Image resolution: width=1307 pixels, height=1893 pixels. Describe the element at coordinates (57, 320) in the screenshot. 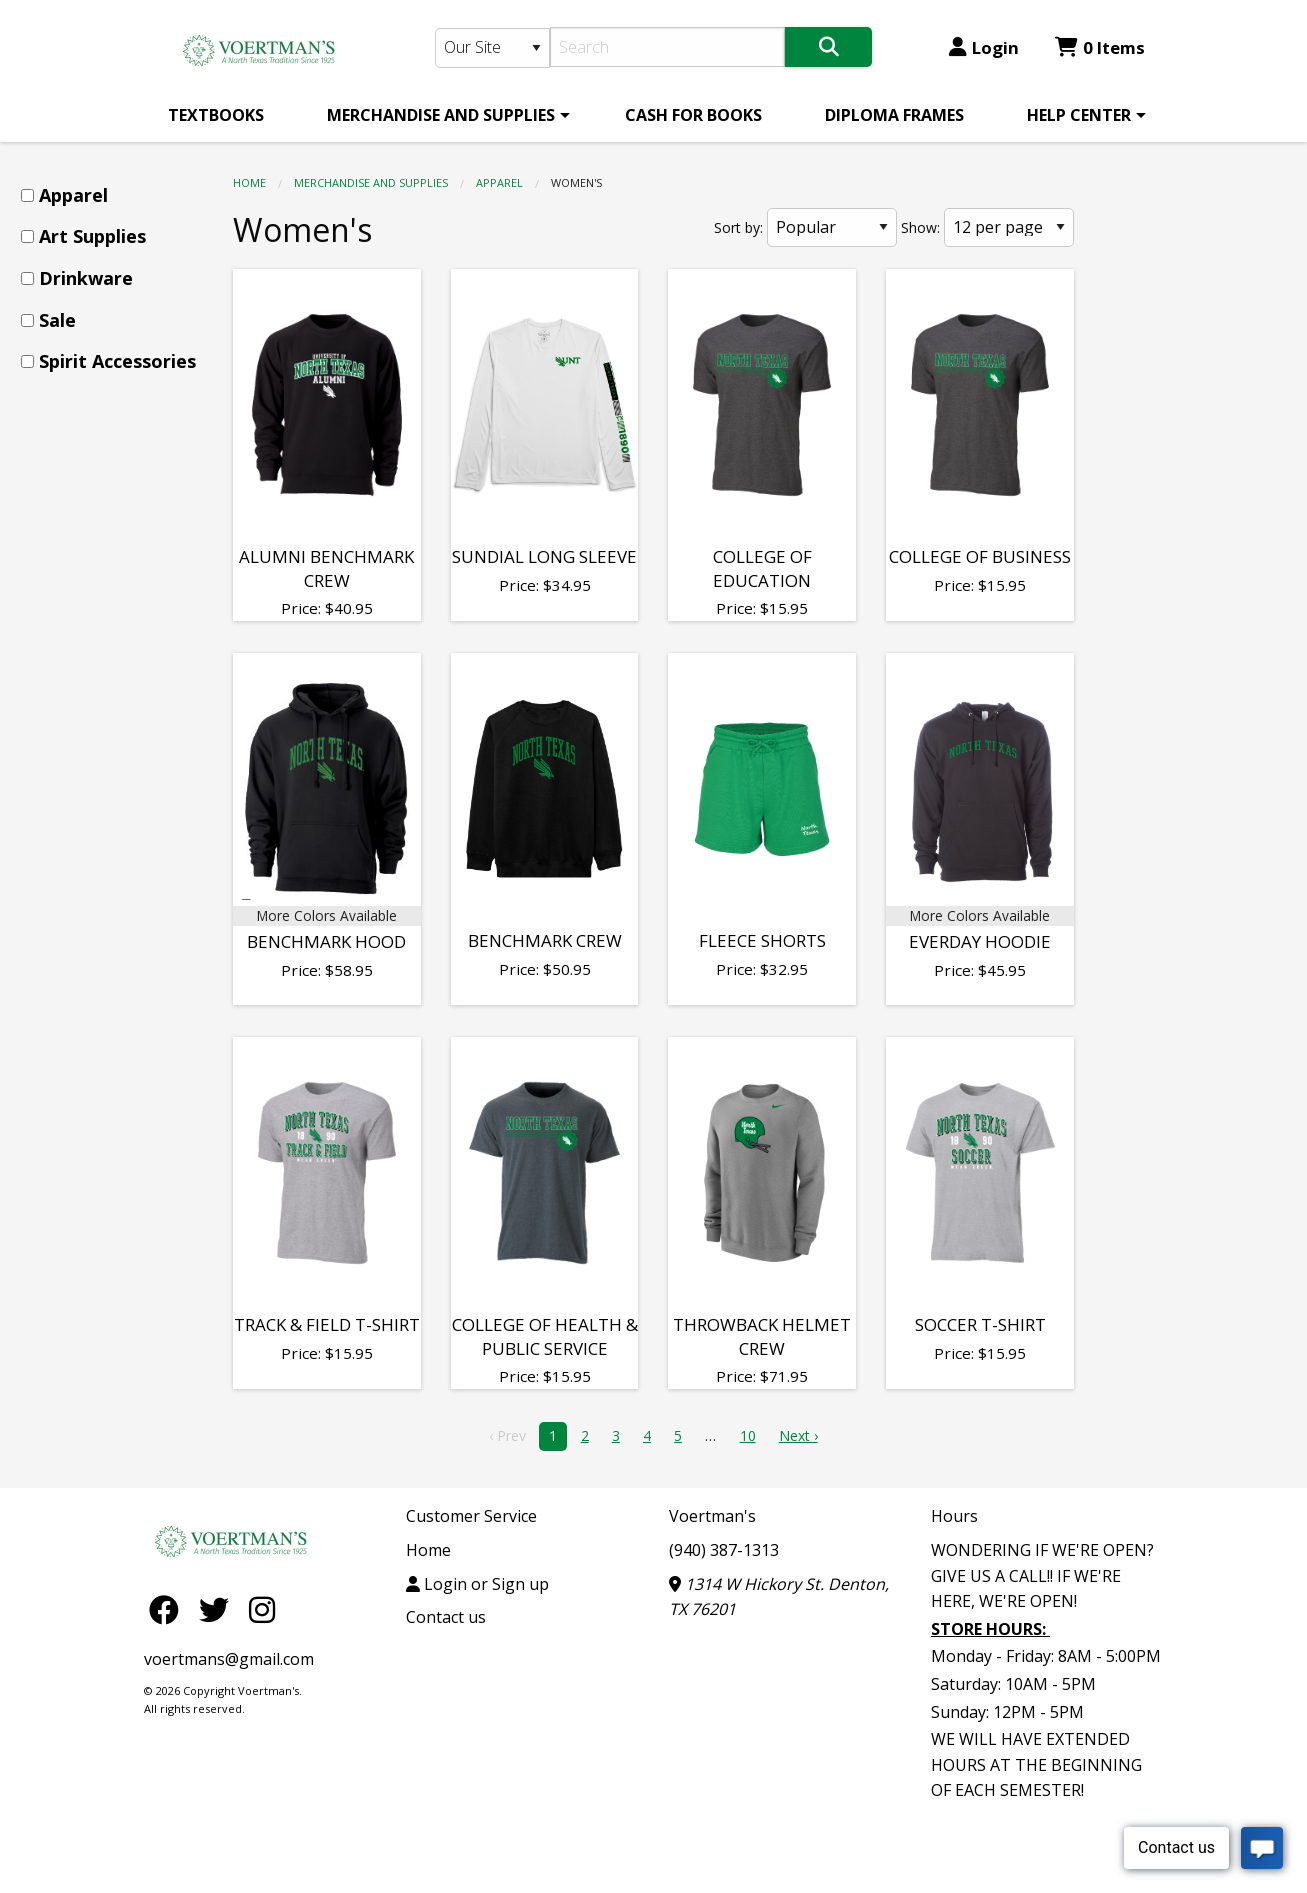

I see `Sale` at that location.